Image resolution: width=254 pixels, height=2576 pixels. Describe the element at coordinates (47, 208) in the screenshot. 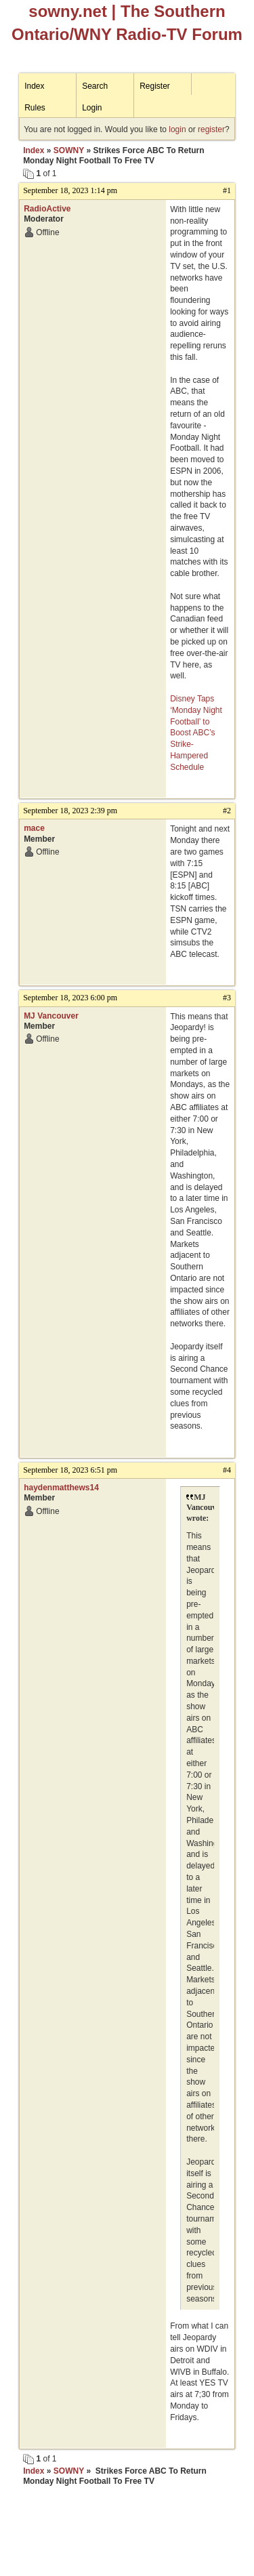

I see `RadioActive` at that location.